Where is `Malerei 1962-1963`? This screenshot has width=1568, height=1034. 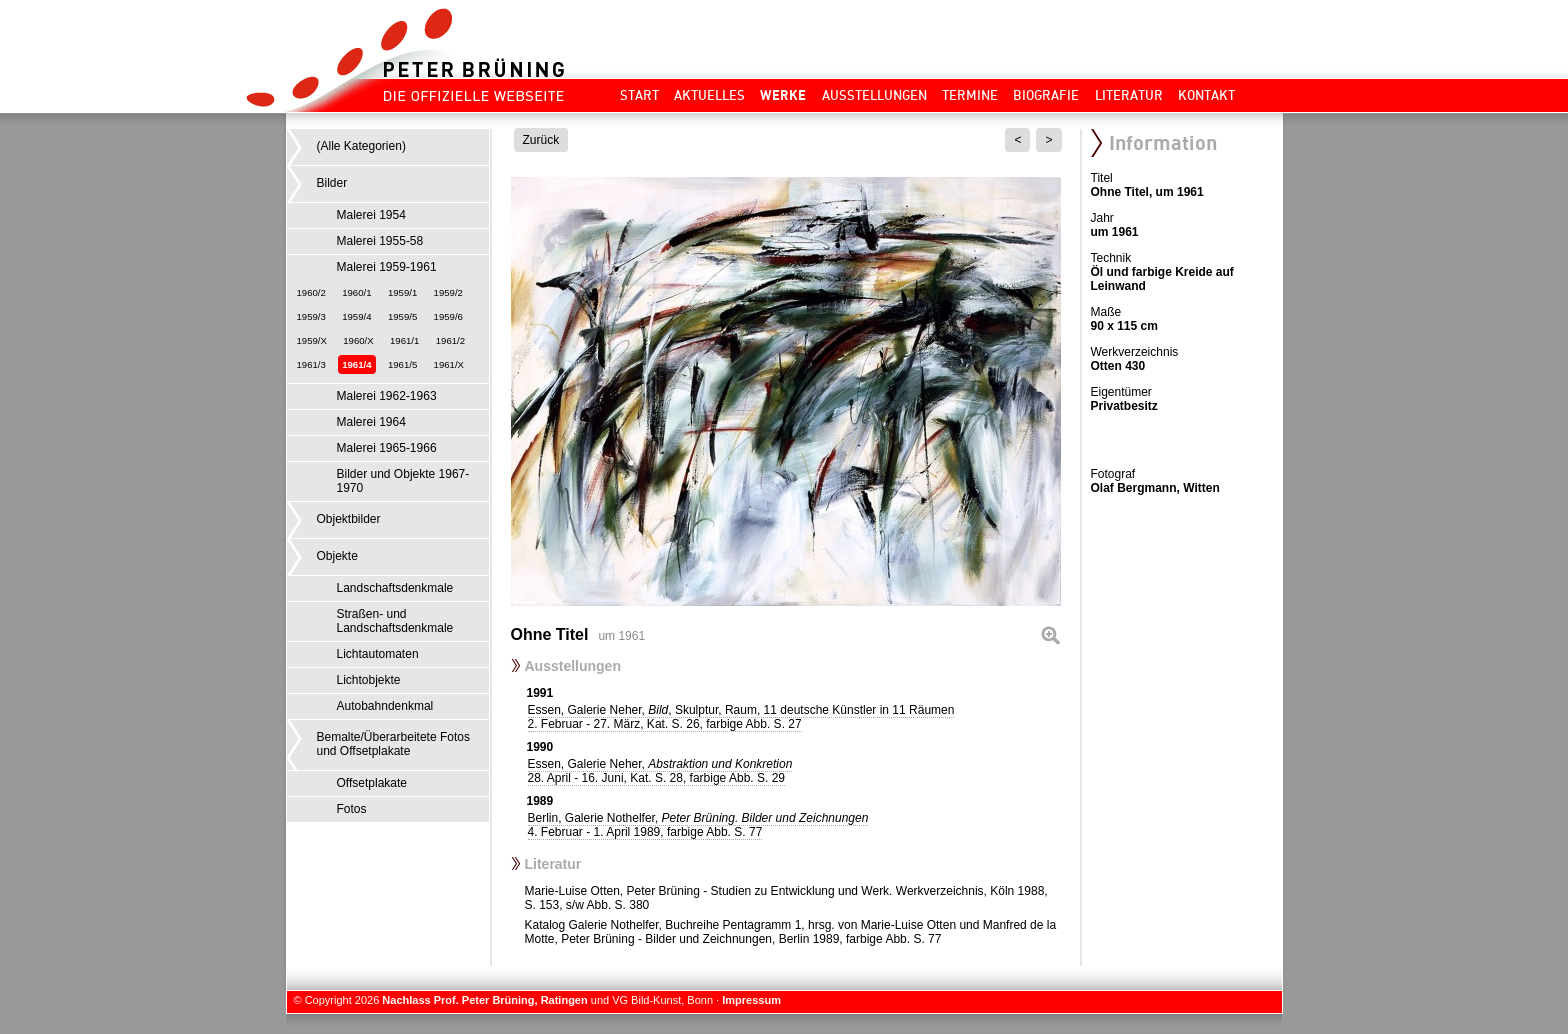 Malerei 1962-1963 is located at coordinates (387, 396).